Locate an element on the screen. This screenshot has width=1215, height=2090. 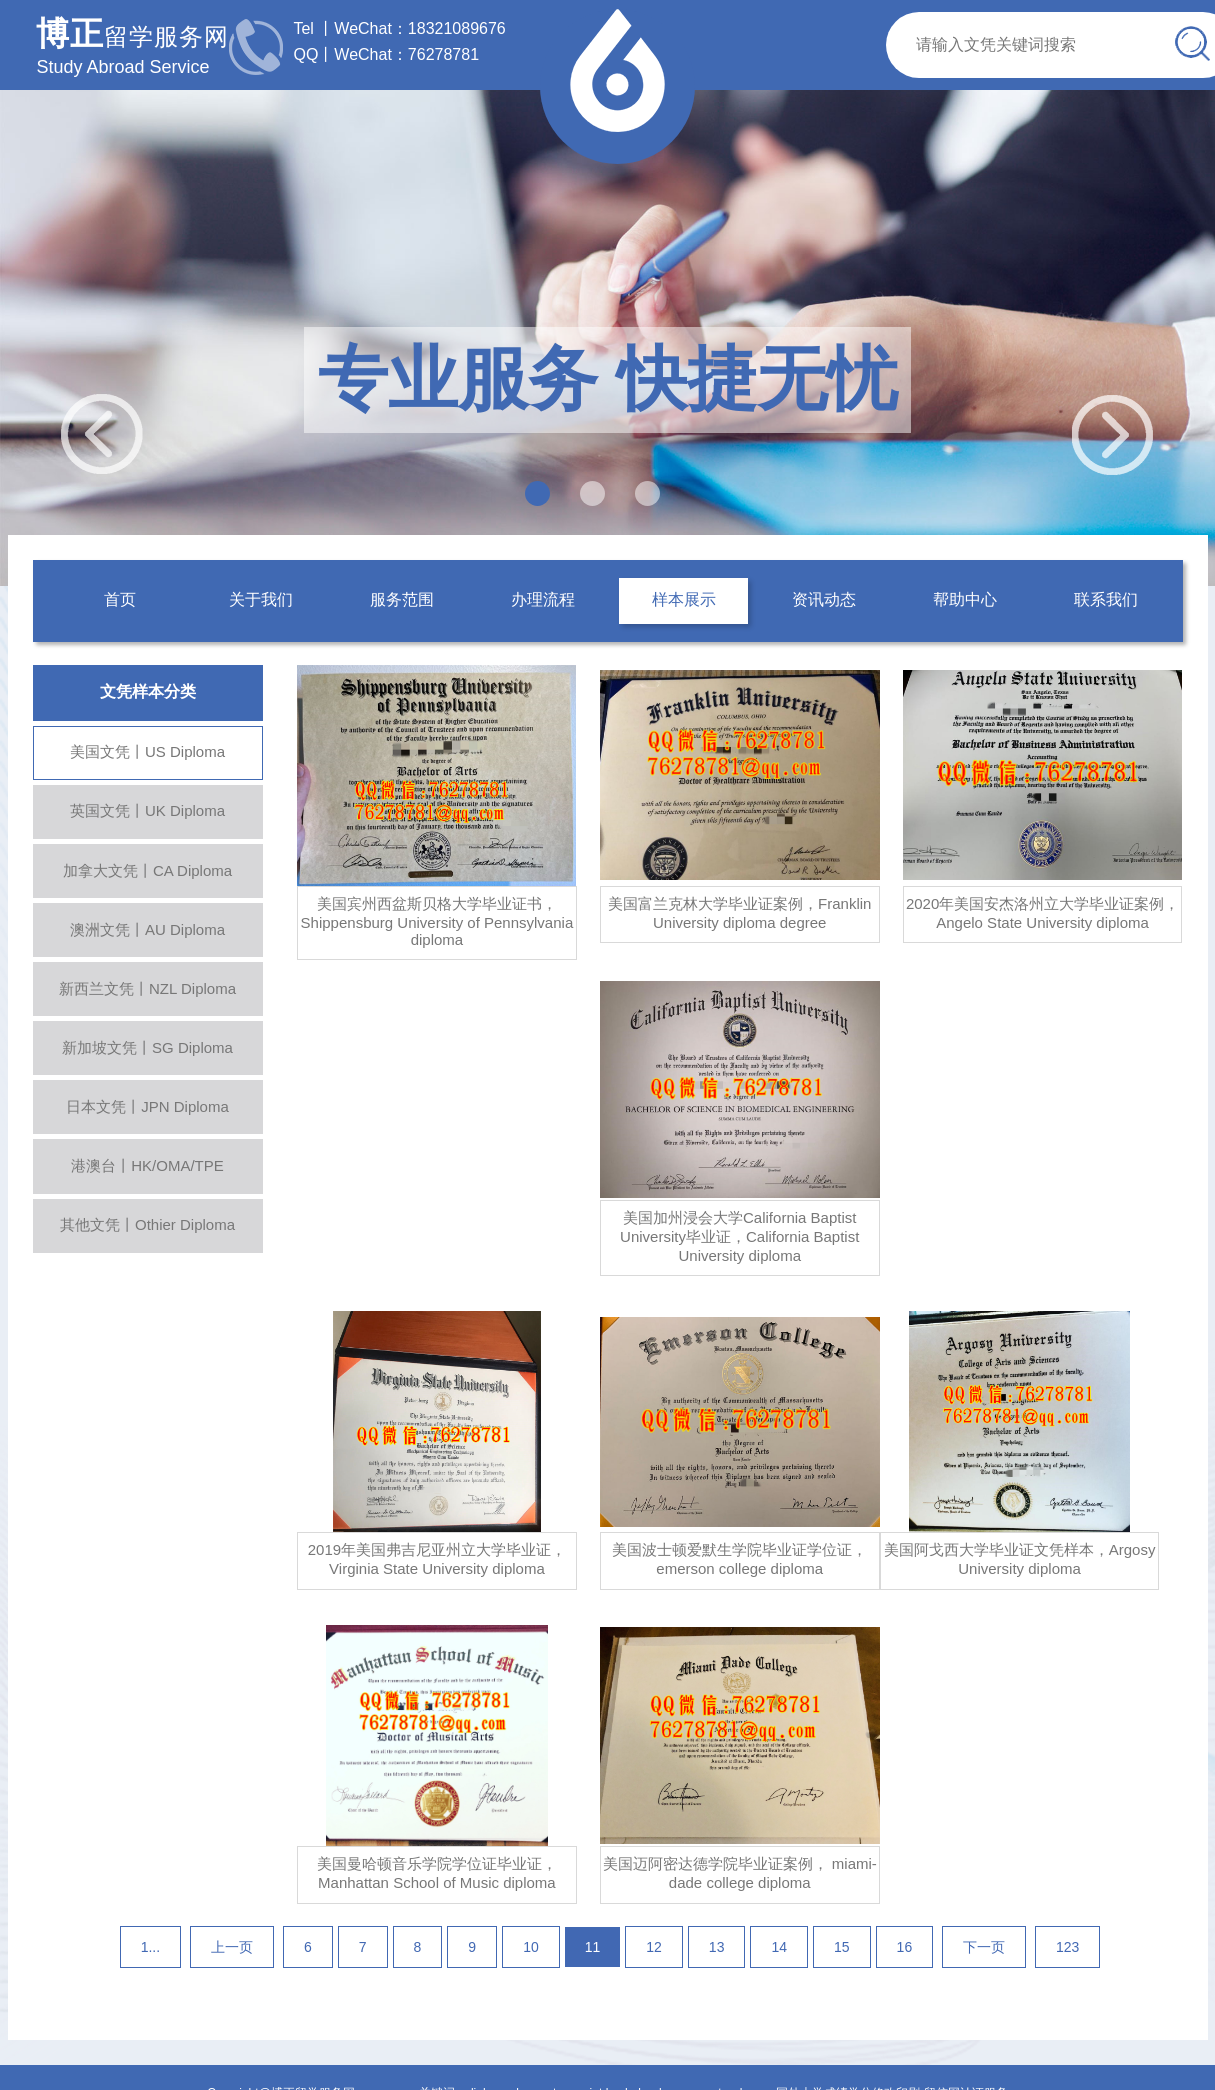
新加坡文凭丨SG Diploma is located at coordinates (147, 1047).